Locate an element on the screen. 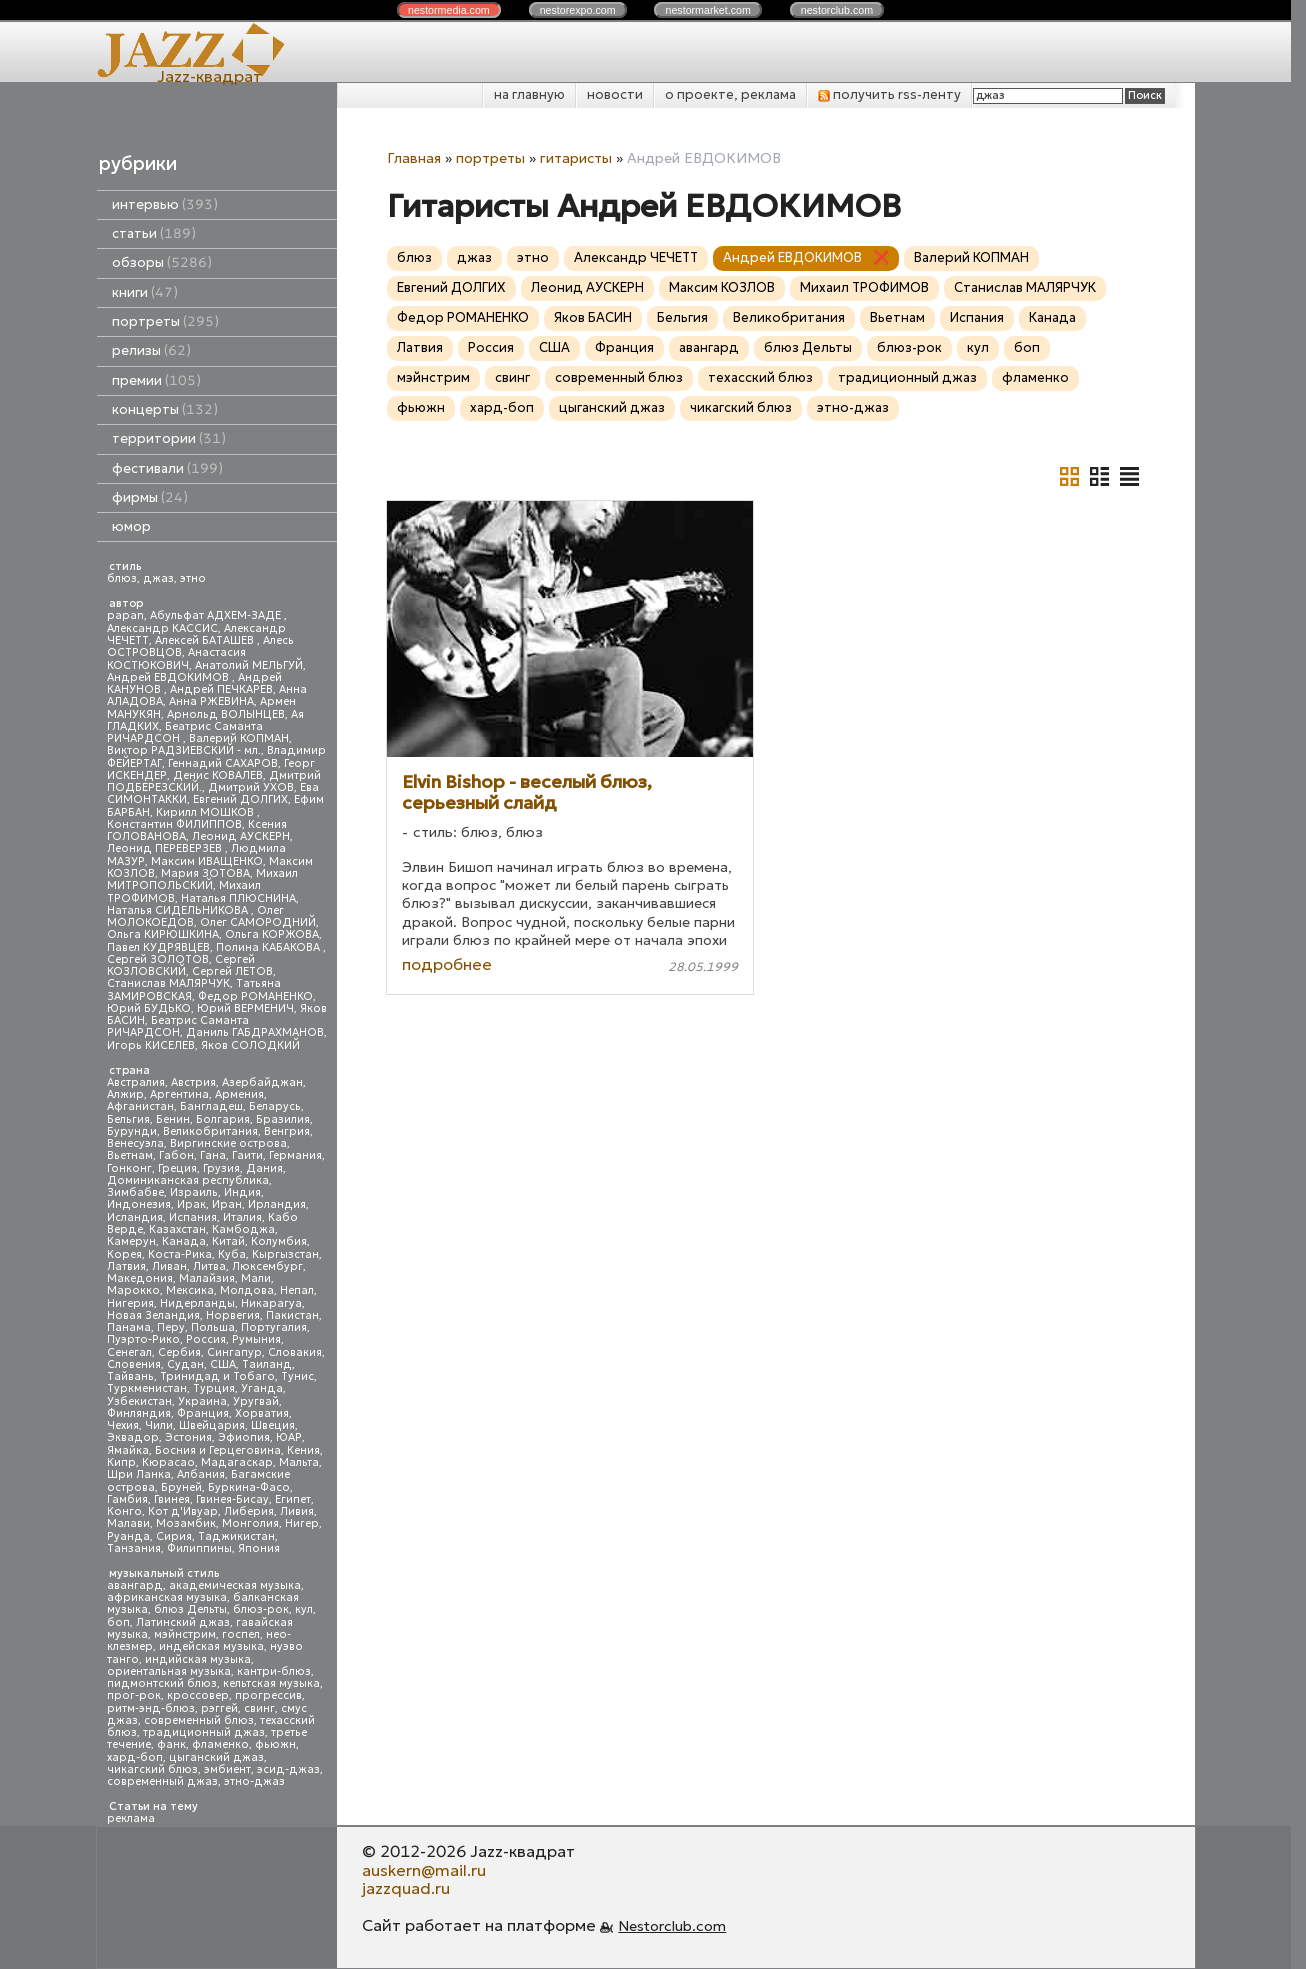  Камбоджа is located at coordinates (243, 1229).